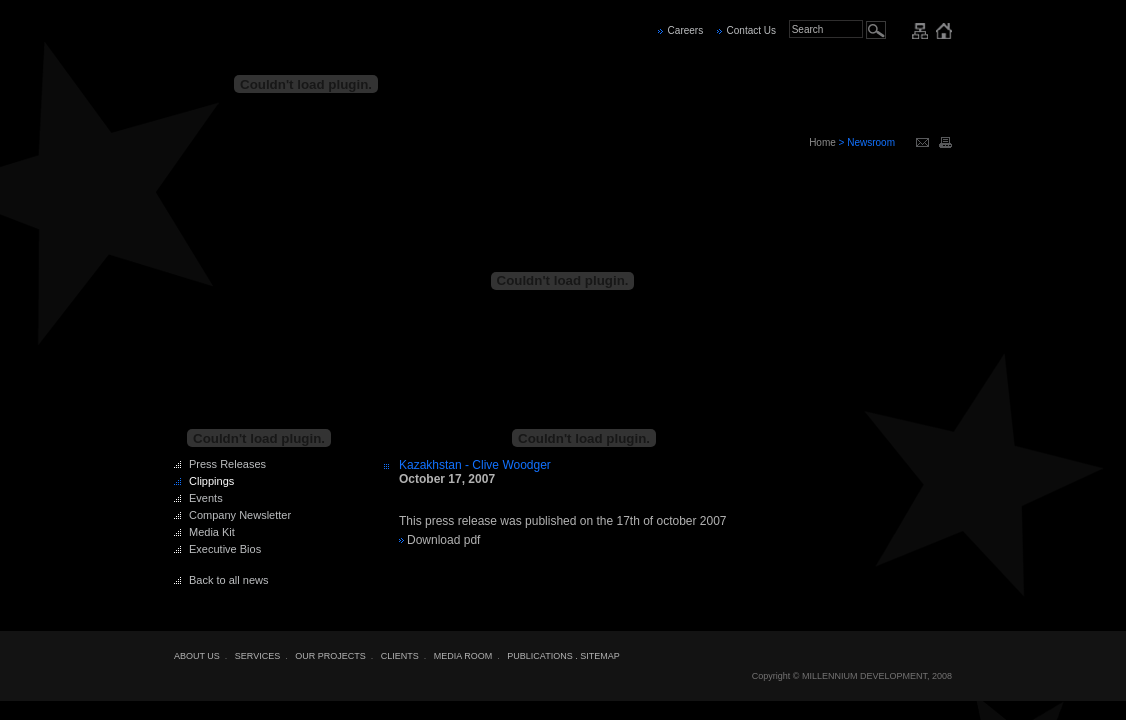 The image size is (1126, 720). I want to click on Home, so click(822, 142).